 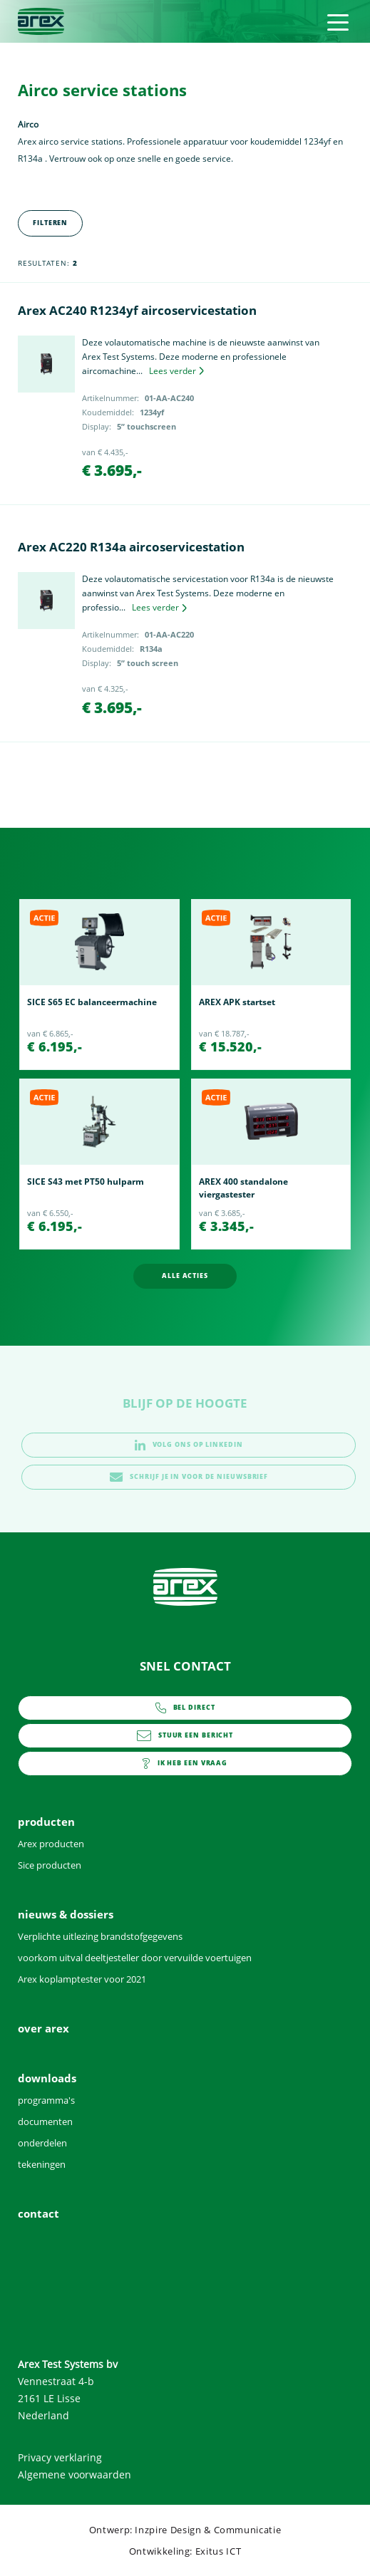 I want to click on Sice producten, so click(x=49, y=1865).